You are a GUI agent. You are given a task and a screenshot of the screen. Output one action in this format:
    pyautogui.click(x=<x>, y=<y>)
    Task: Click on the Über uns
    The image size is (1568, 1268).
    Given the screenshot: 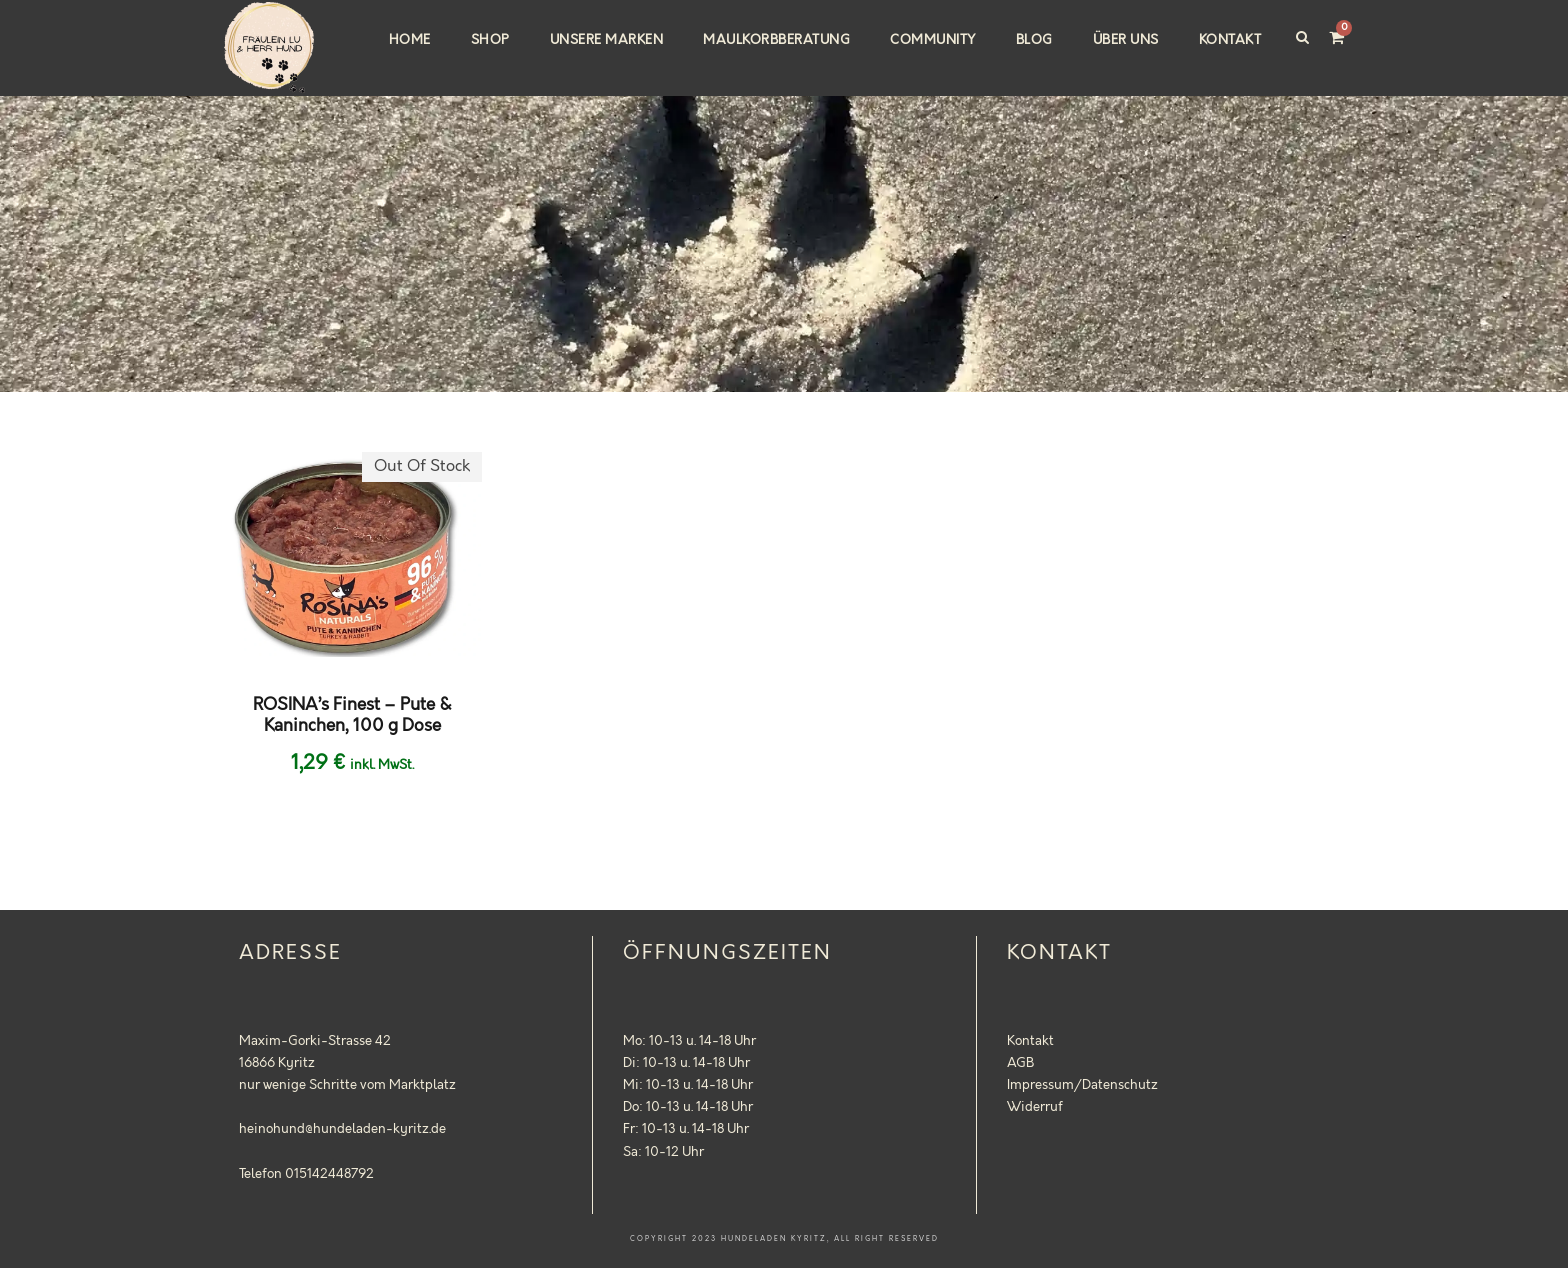 What is the action you would take?
    pyautogui.click(x=1126, y=40)
    